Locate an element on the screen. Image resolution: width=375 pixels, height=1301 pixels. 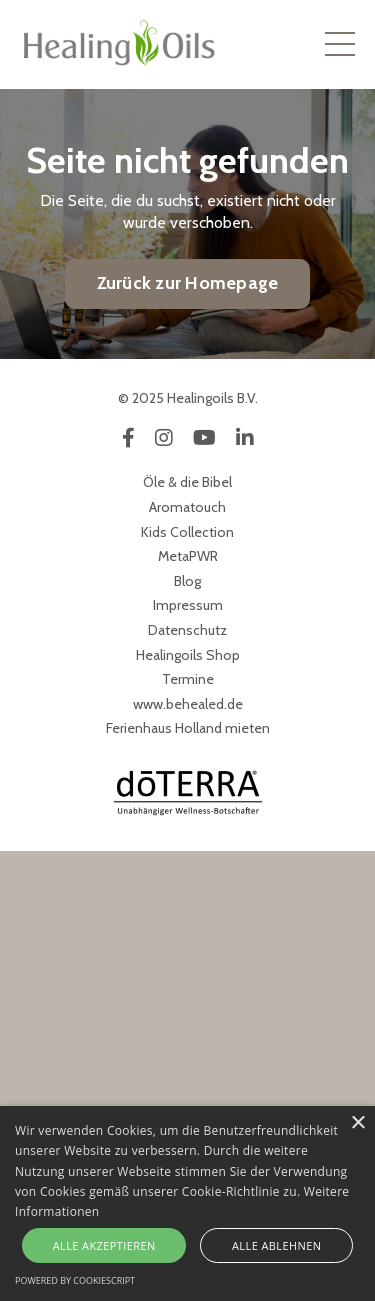
MetaPWR is located at coordinates (188, 556).